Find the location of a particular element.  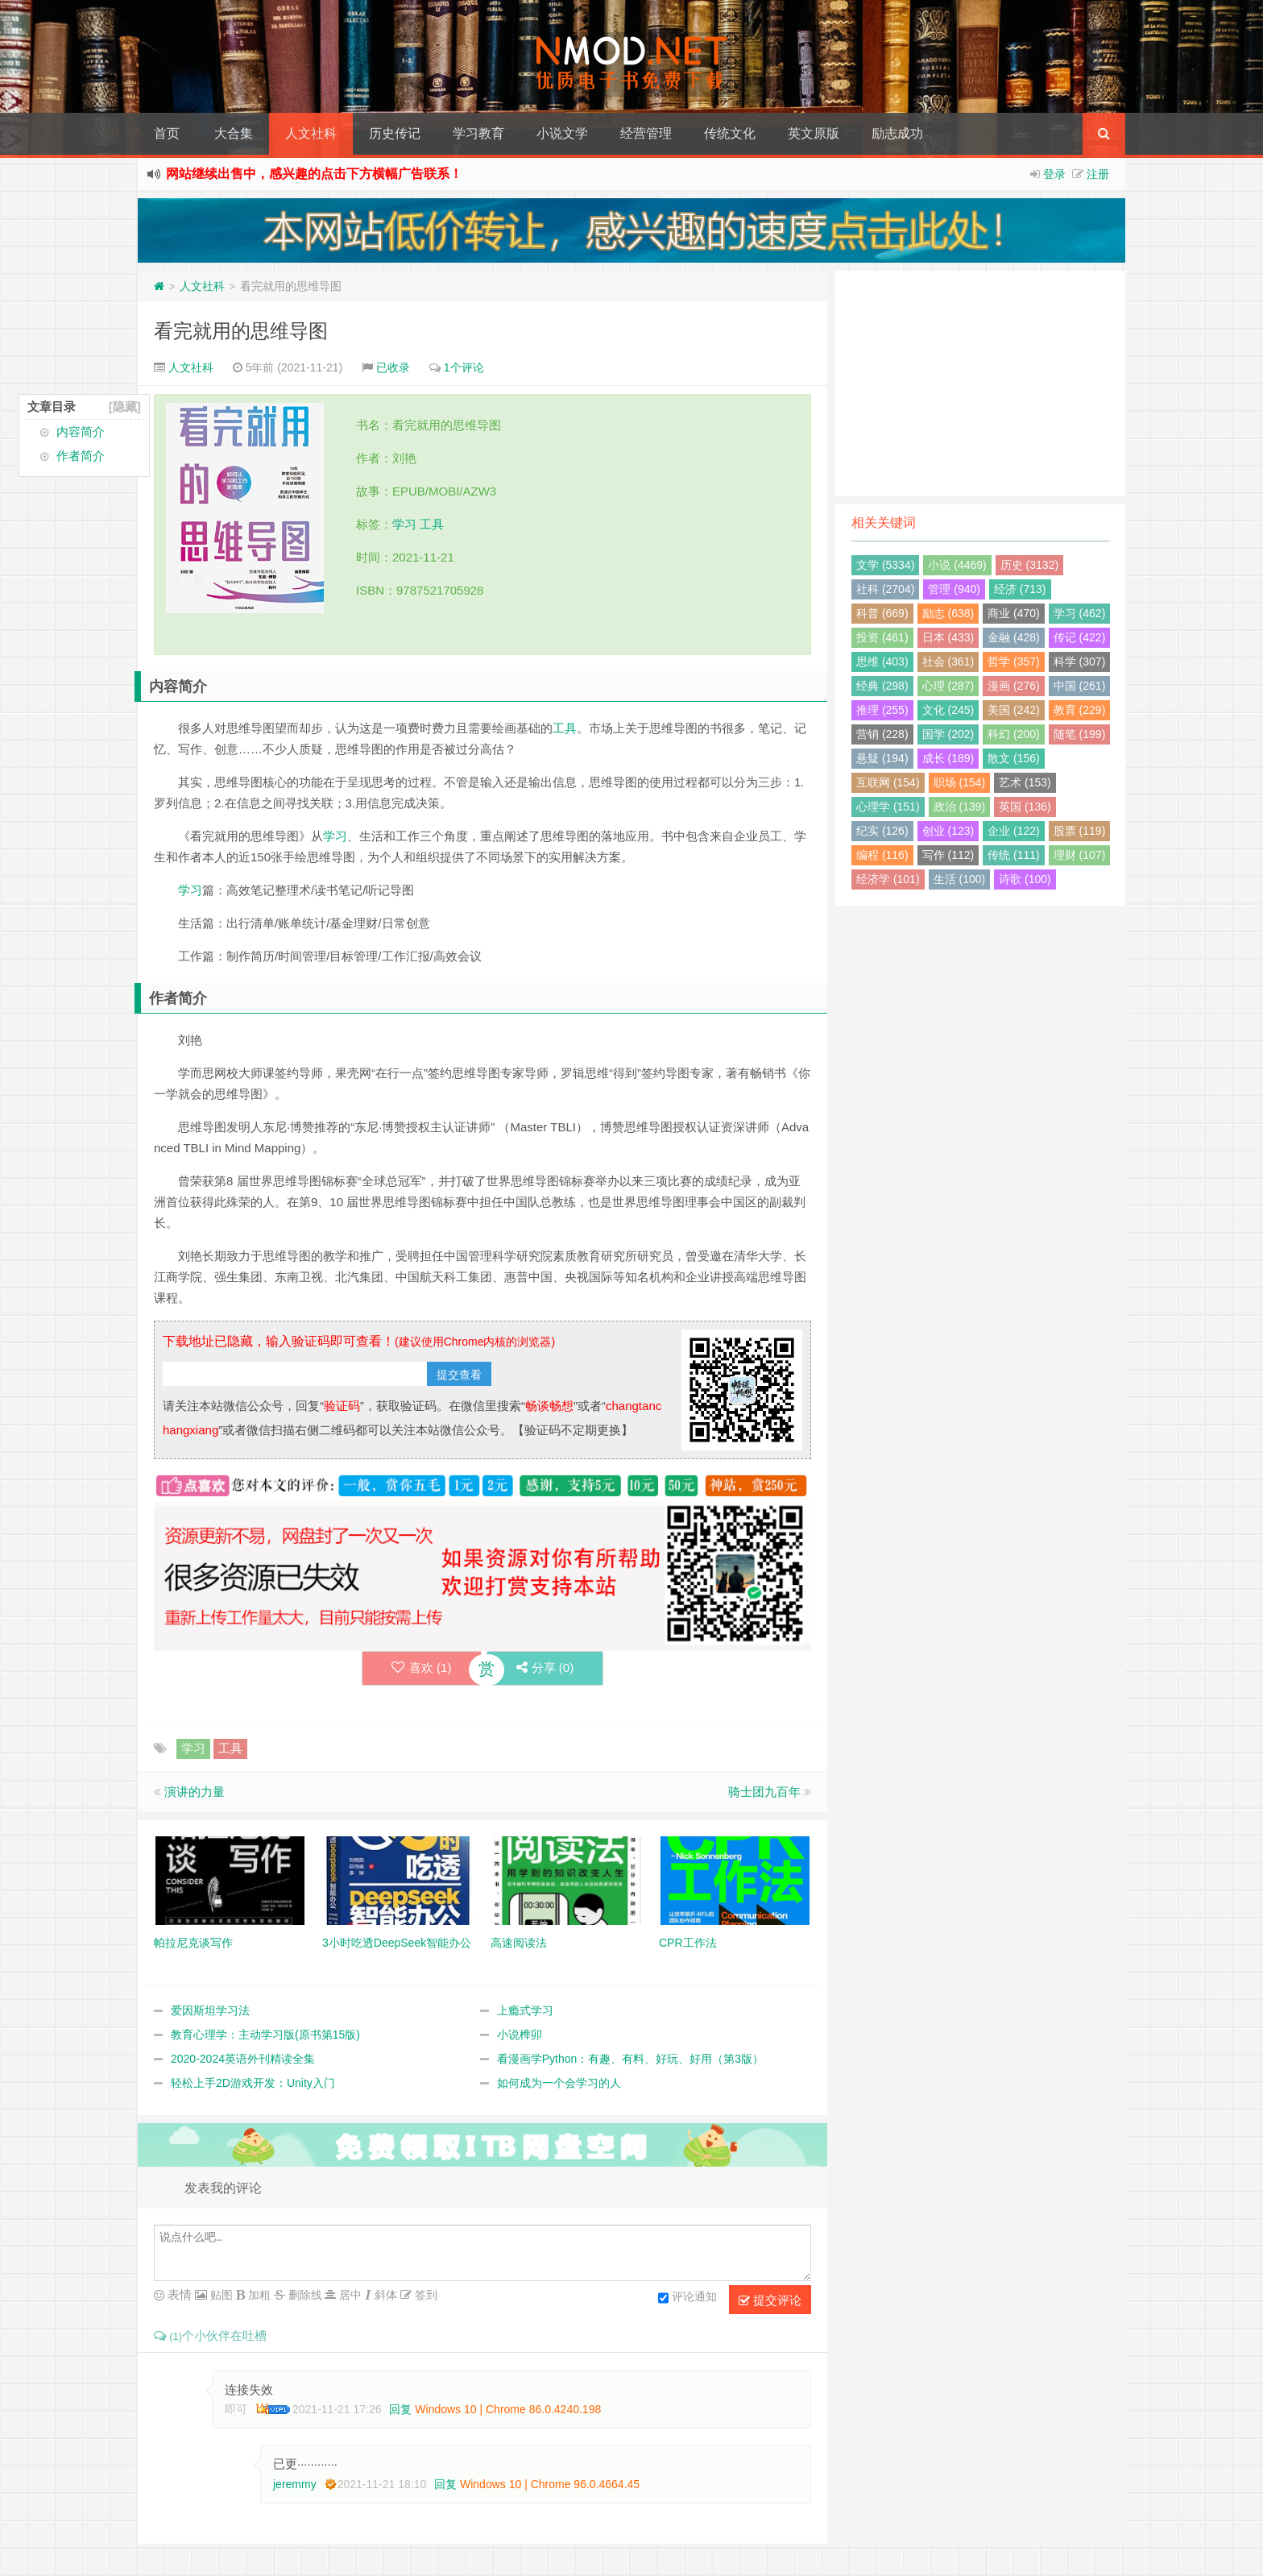

互联网 (154) is located at coordinates (888, 782).